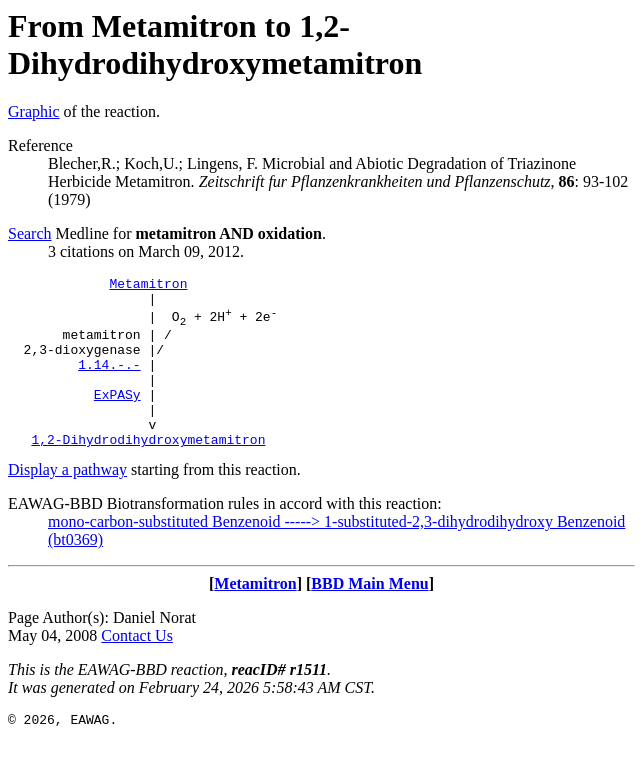 The height and width of the screenshot is (777, 643). Describe the element at coordinates (67, 502) in the screenshot. I see `Display a pathway` at that location.